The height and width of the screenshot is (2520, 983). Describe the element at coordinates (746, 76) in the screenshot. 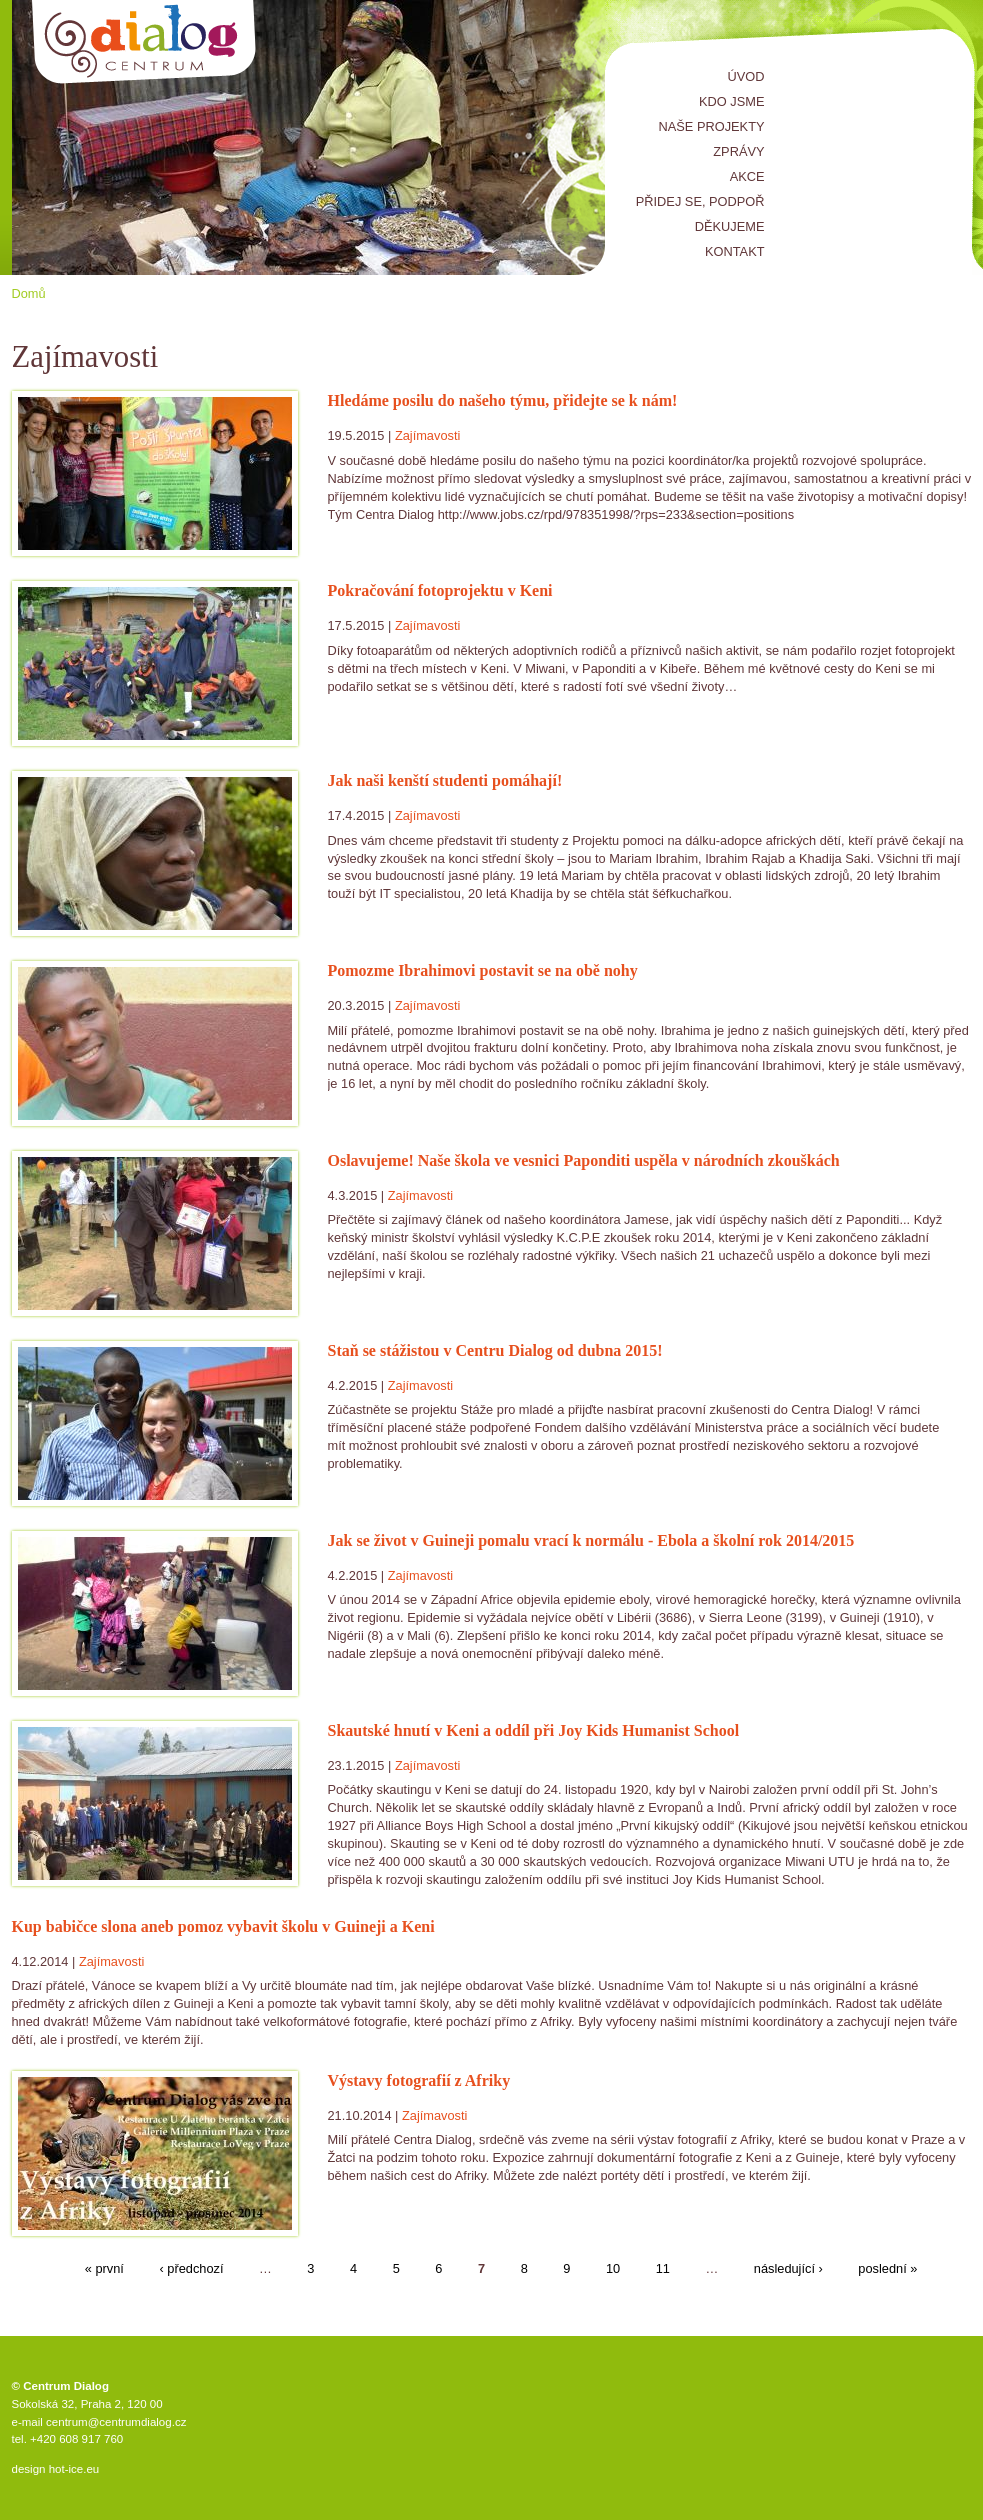

I see `Úvod` at that location.